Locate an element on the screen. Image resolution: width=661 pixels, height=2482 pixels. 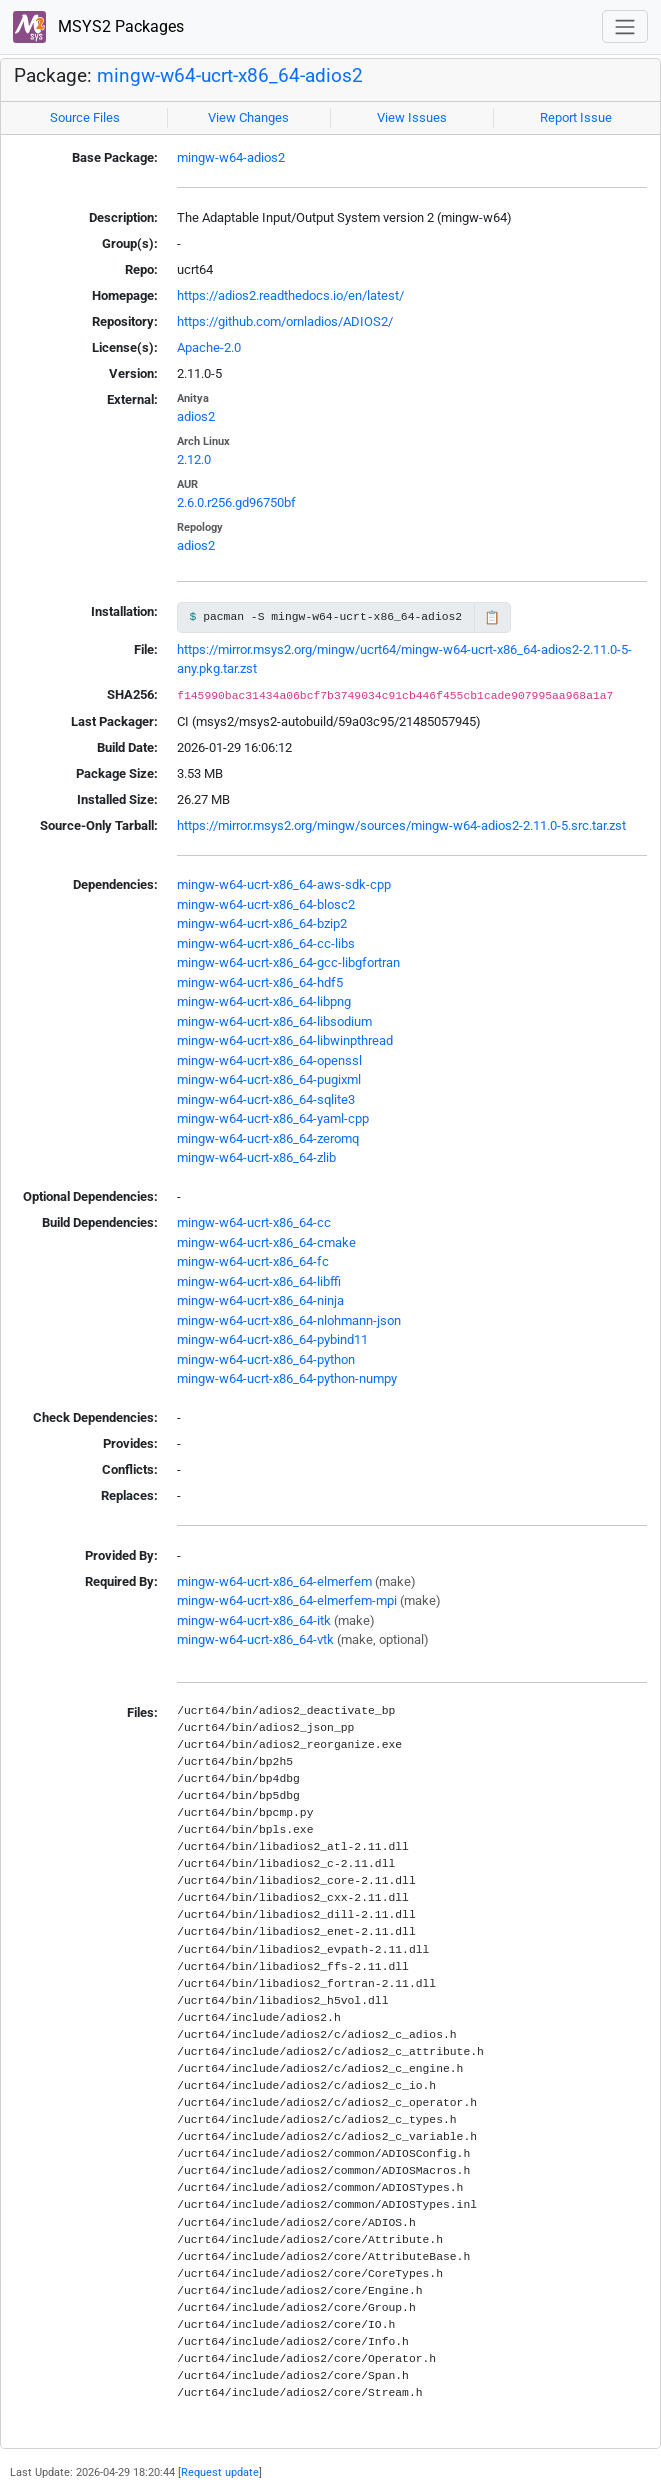
mingw-w64-ucrt-x86_64-sqlite3 is located at coordinates (266, 1099).